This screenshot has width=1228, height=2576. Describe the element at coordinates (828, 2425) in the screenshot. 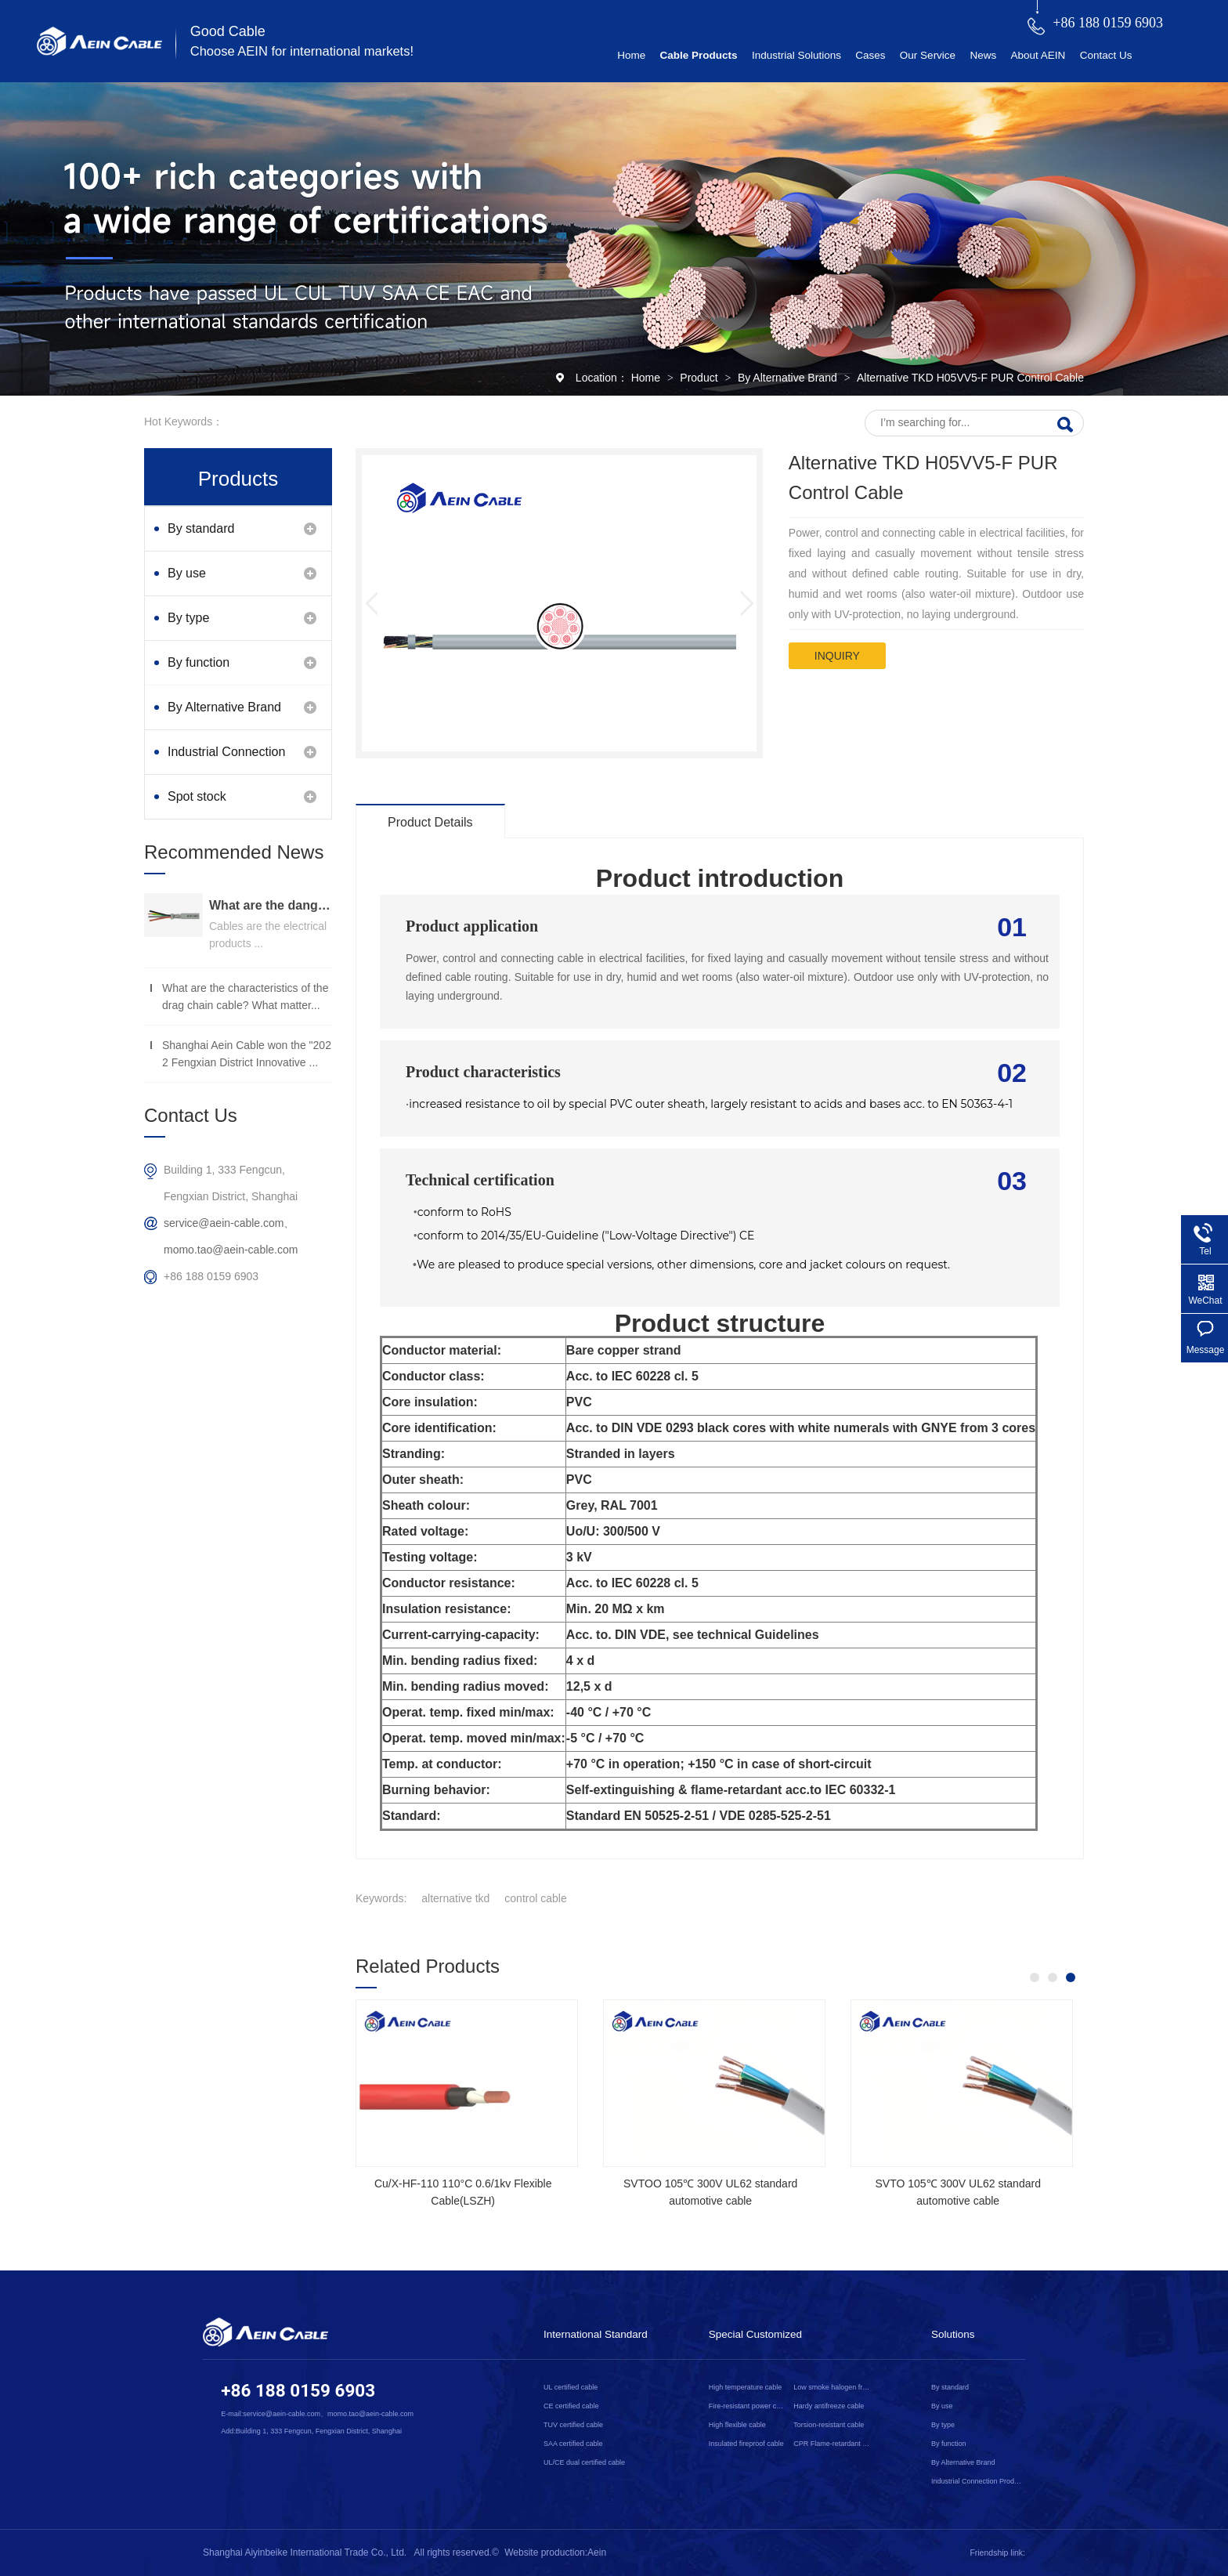

I see `Torsion-resistant cable` at that location.